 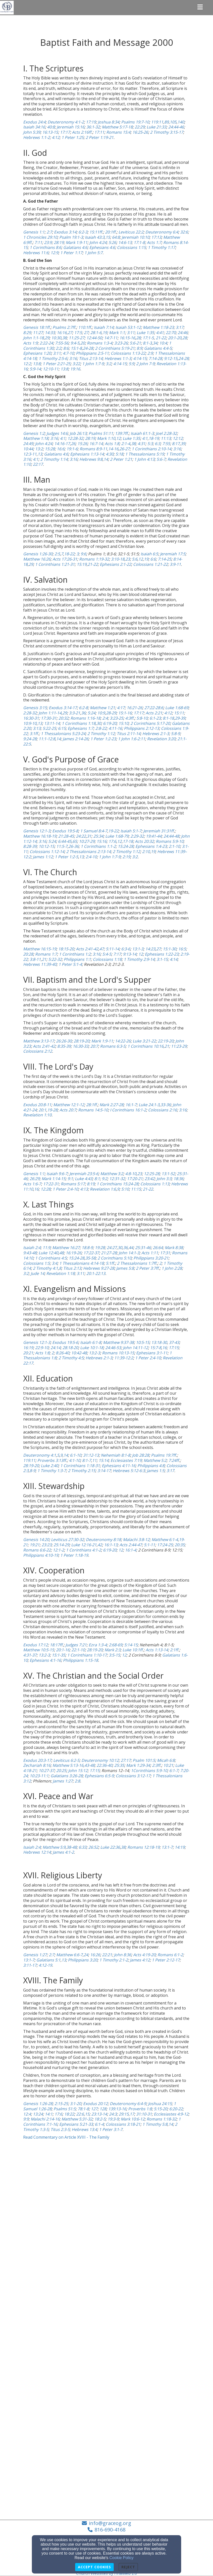 What do you see at coordinates (83, 707) in the screenshot?
I see `[6:2-8]` at bounding box center [83, 707].